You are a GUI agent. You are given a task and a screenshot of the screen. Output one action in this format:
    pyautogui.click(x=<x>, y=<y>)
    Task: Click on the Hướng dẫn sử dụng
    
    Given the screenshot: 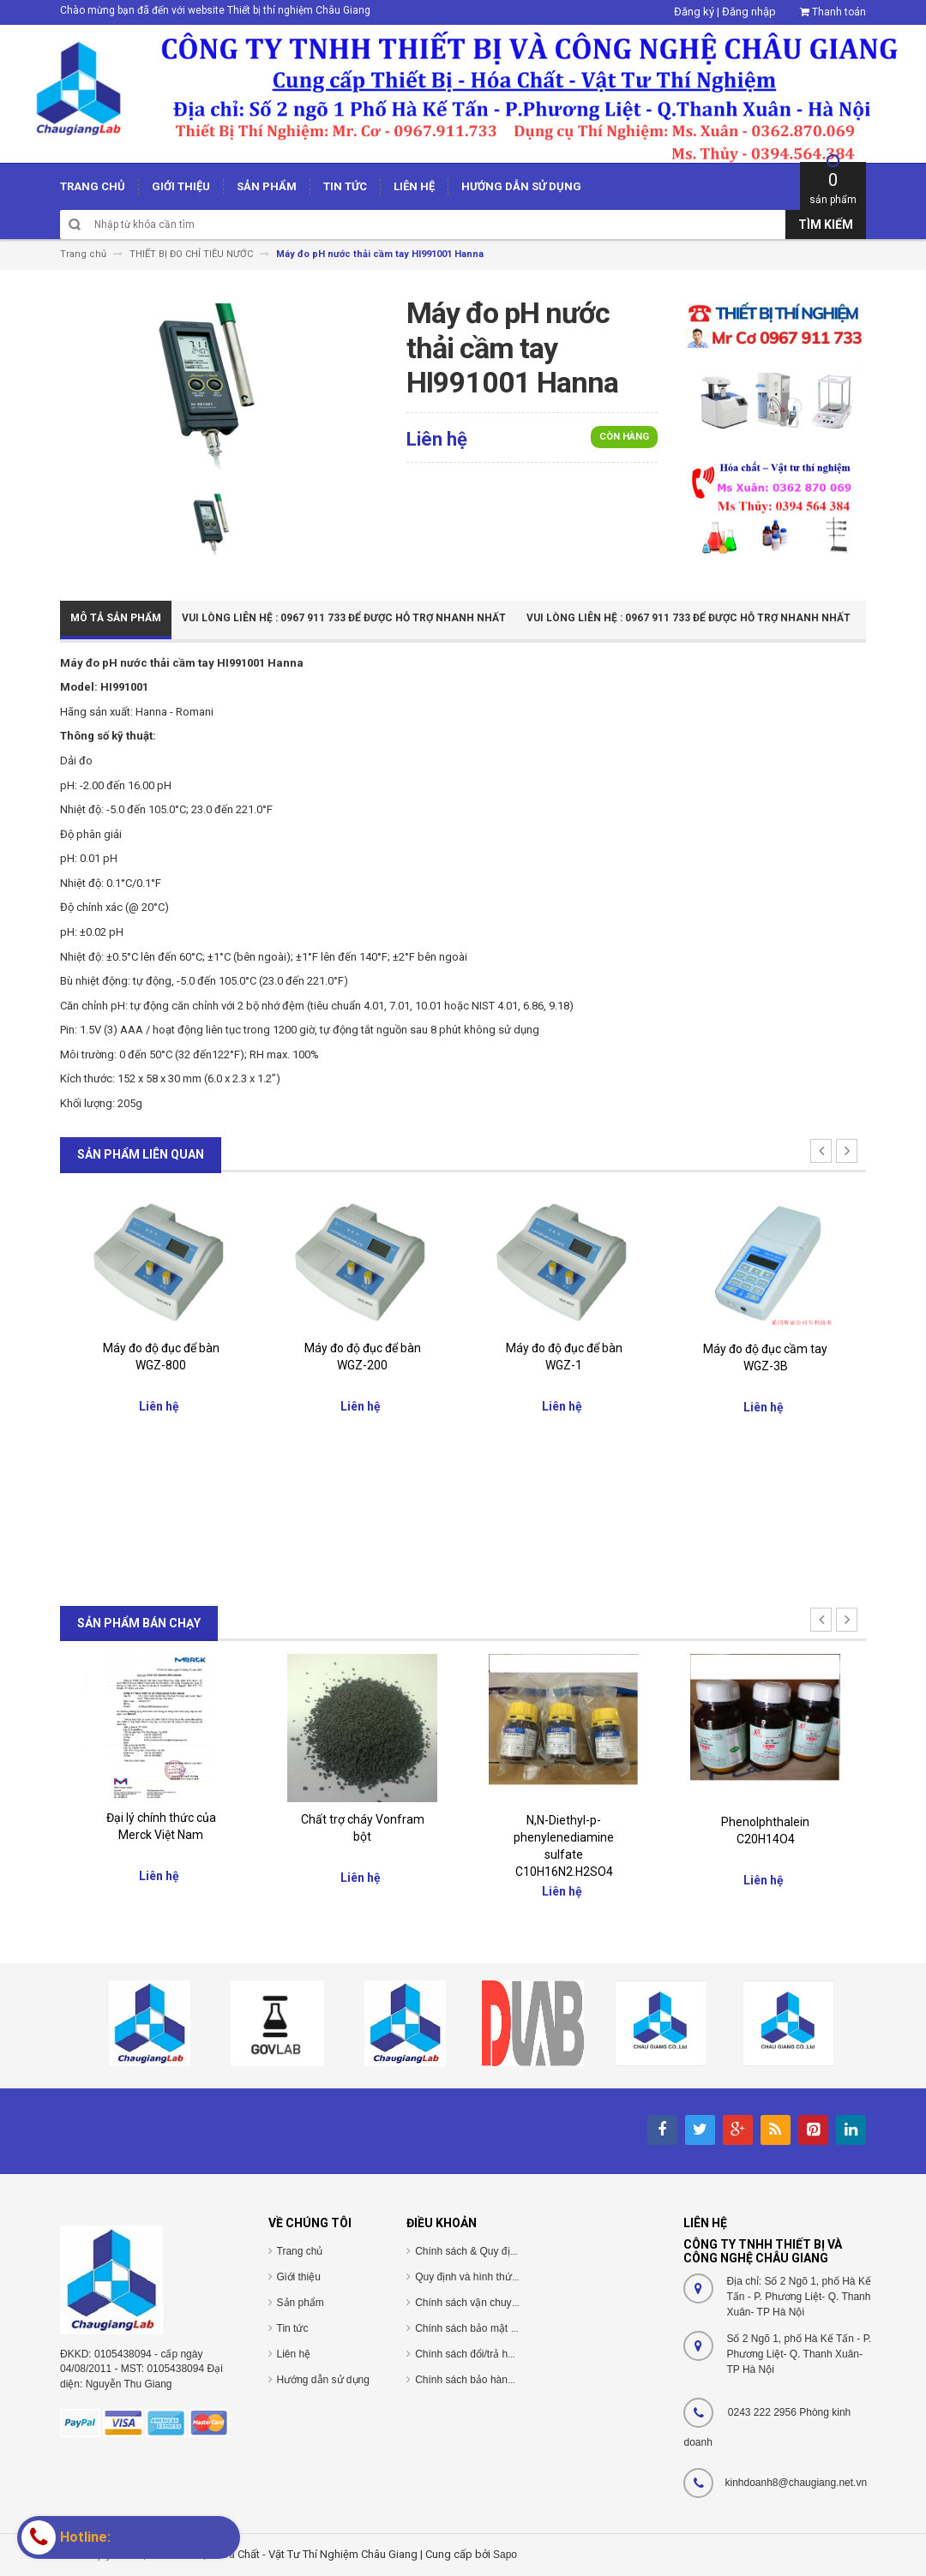 What is the action you would take?
    pyautogui.click(x=323, y=2380)
    